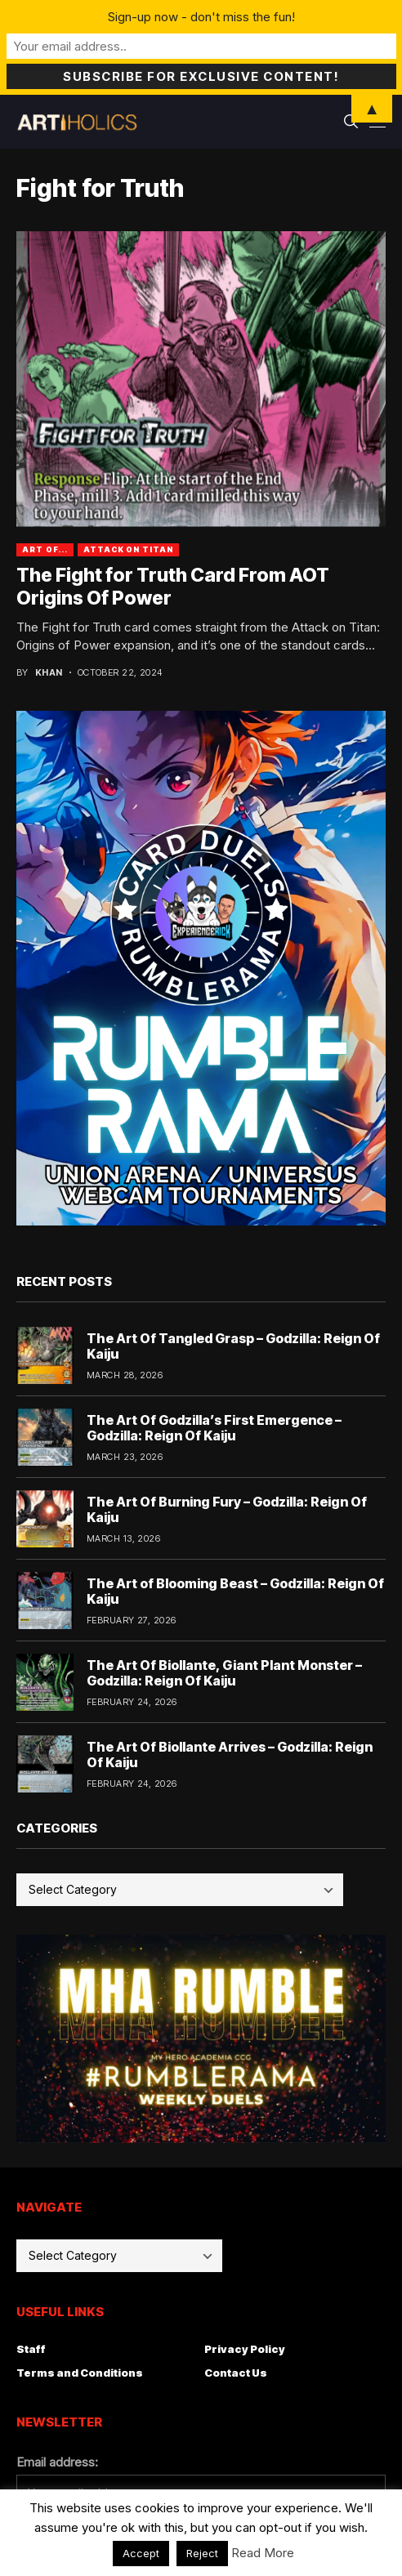  What do you see at coordinates (224, 1673) in the screenshot?
I see `The Art Of Biollante, Giant Plant Monster – Godzilla: Reign Of Kaiju` at bounding box center [224, 1673].